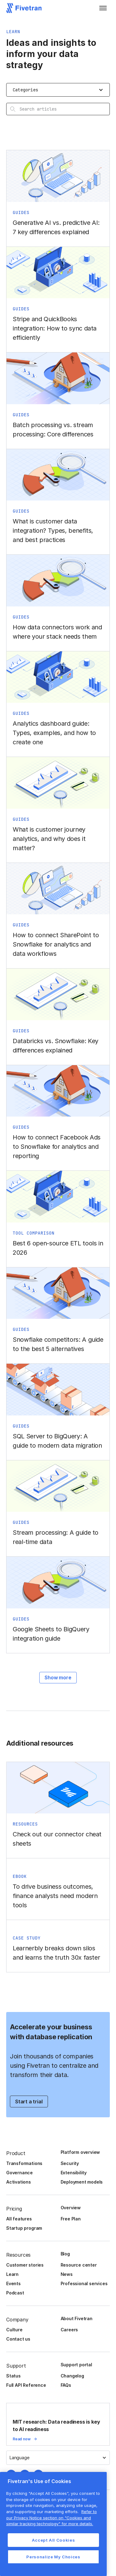 The image size is (116, 2576). I want to click on Startup program, so click(24, 2228).